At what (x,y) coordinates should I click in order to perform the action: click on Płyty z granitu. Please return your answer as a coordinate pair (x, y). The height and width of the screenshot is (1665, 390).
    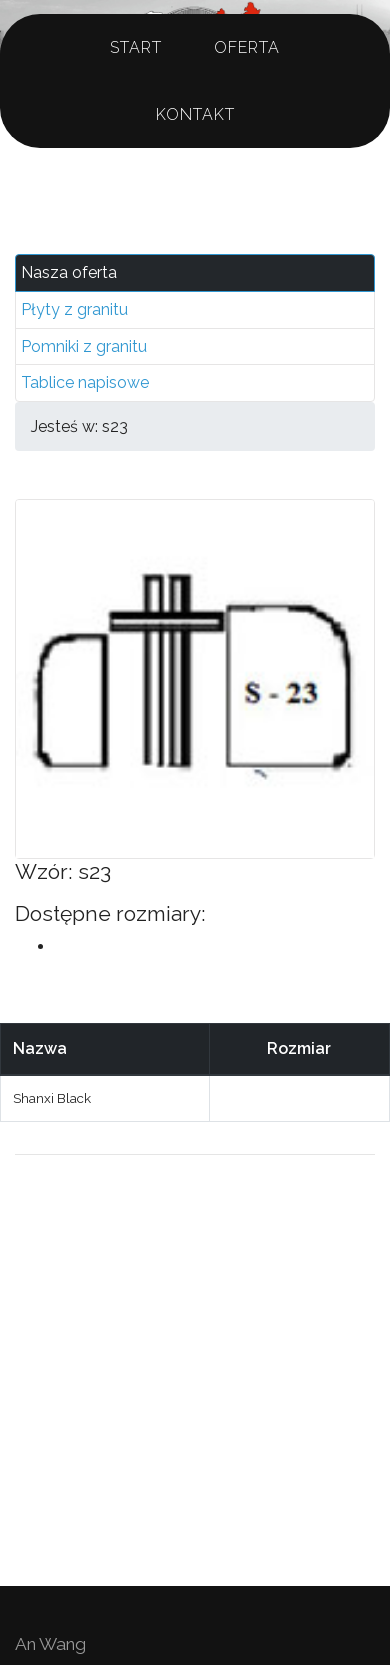
    Looking at the image, I should click on (74, 309).